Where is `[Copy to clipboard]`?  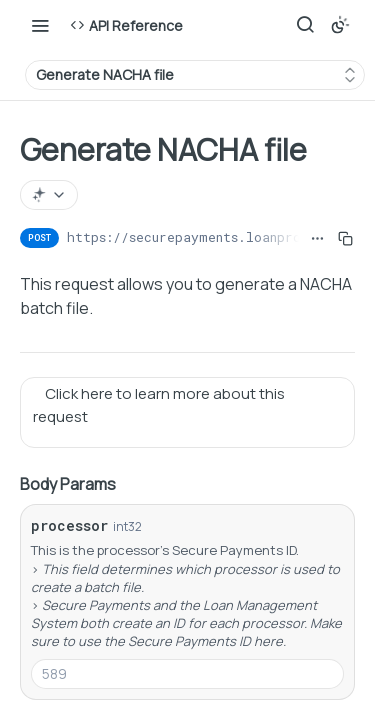 [Copy to clipboard] is located at coordinates (345, 238).